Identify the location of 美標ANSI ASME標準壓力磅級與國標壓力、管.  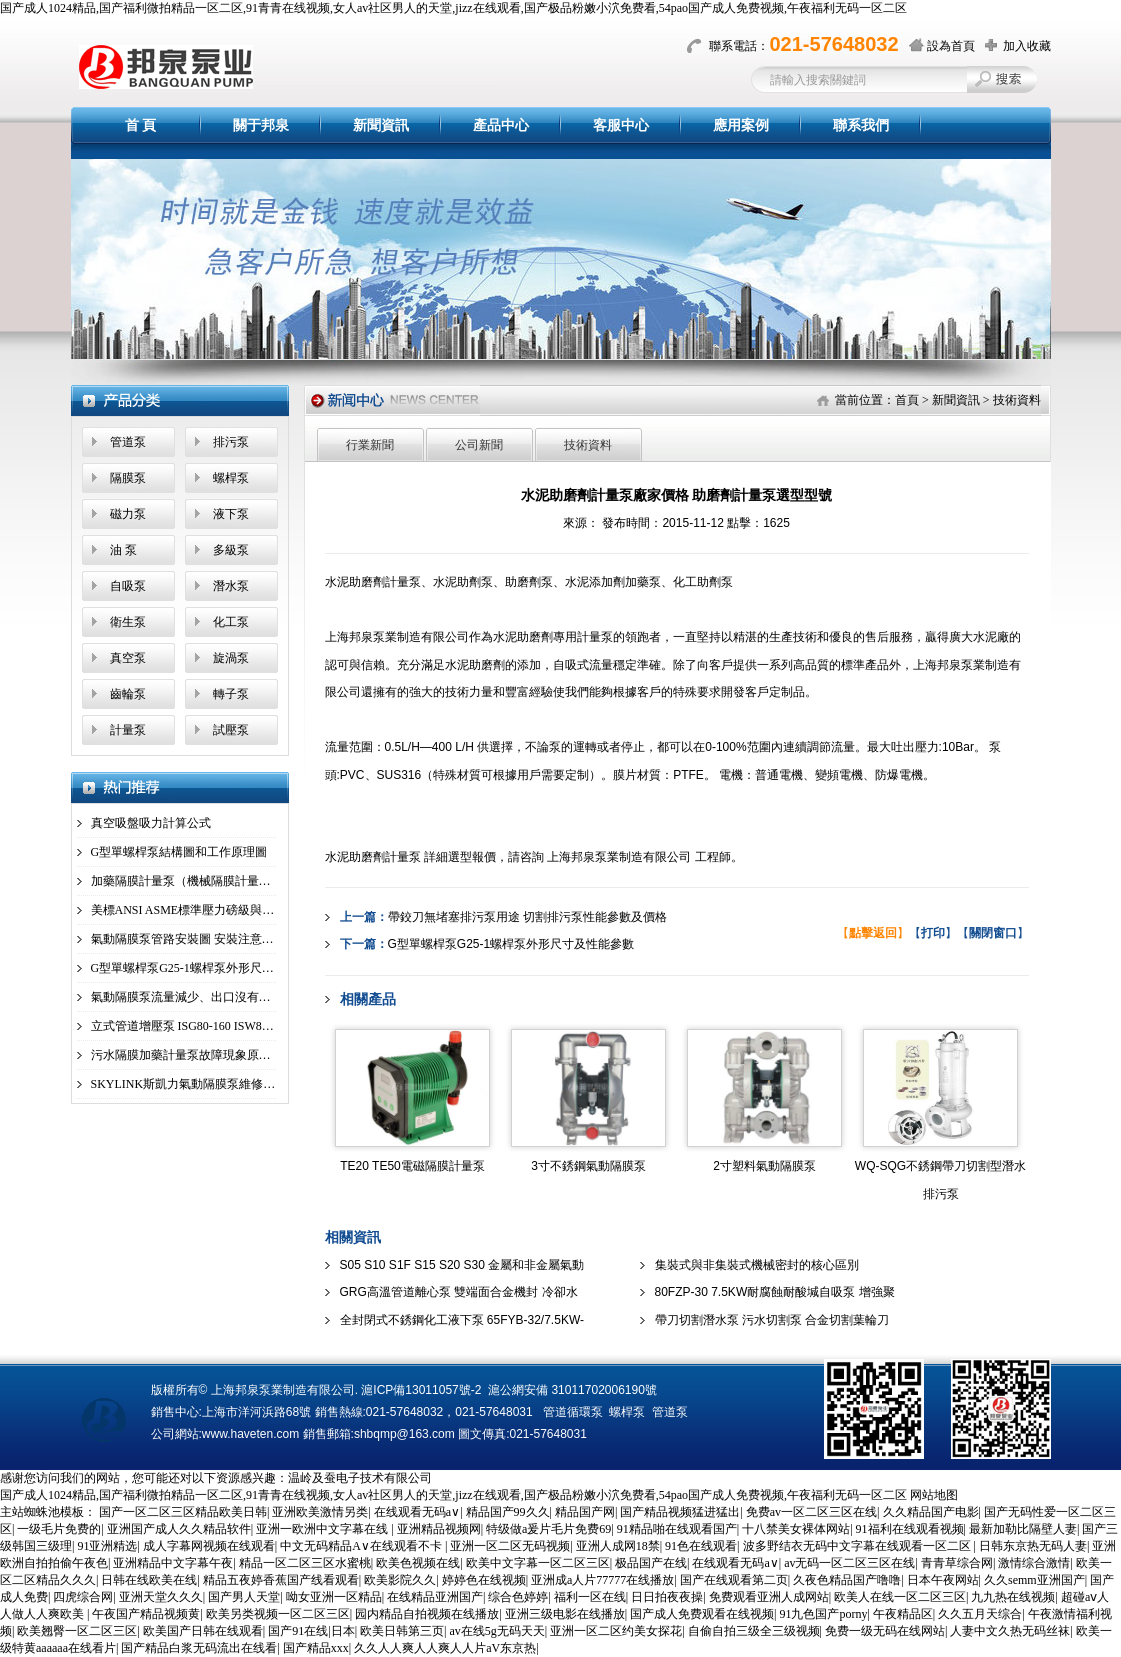
(213, 910).